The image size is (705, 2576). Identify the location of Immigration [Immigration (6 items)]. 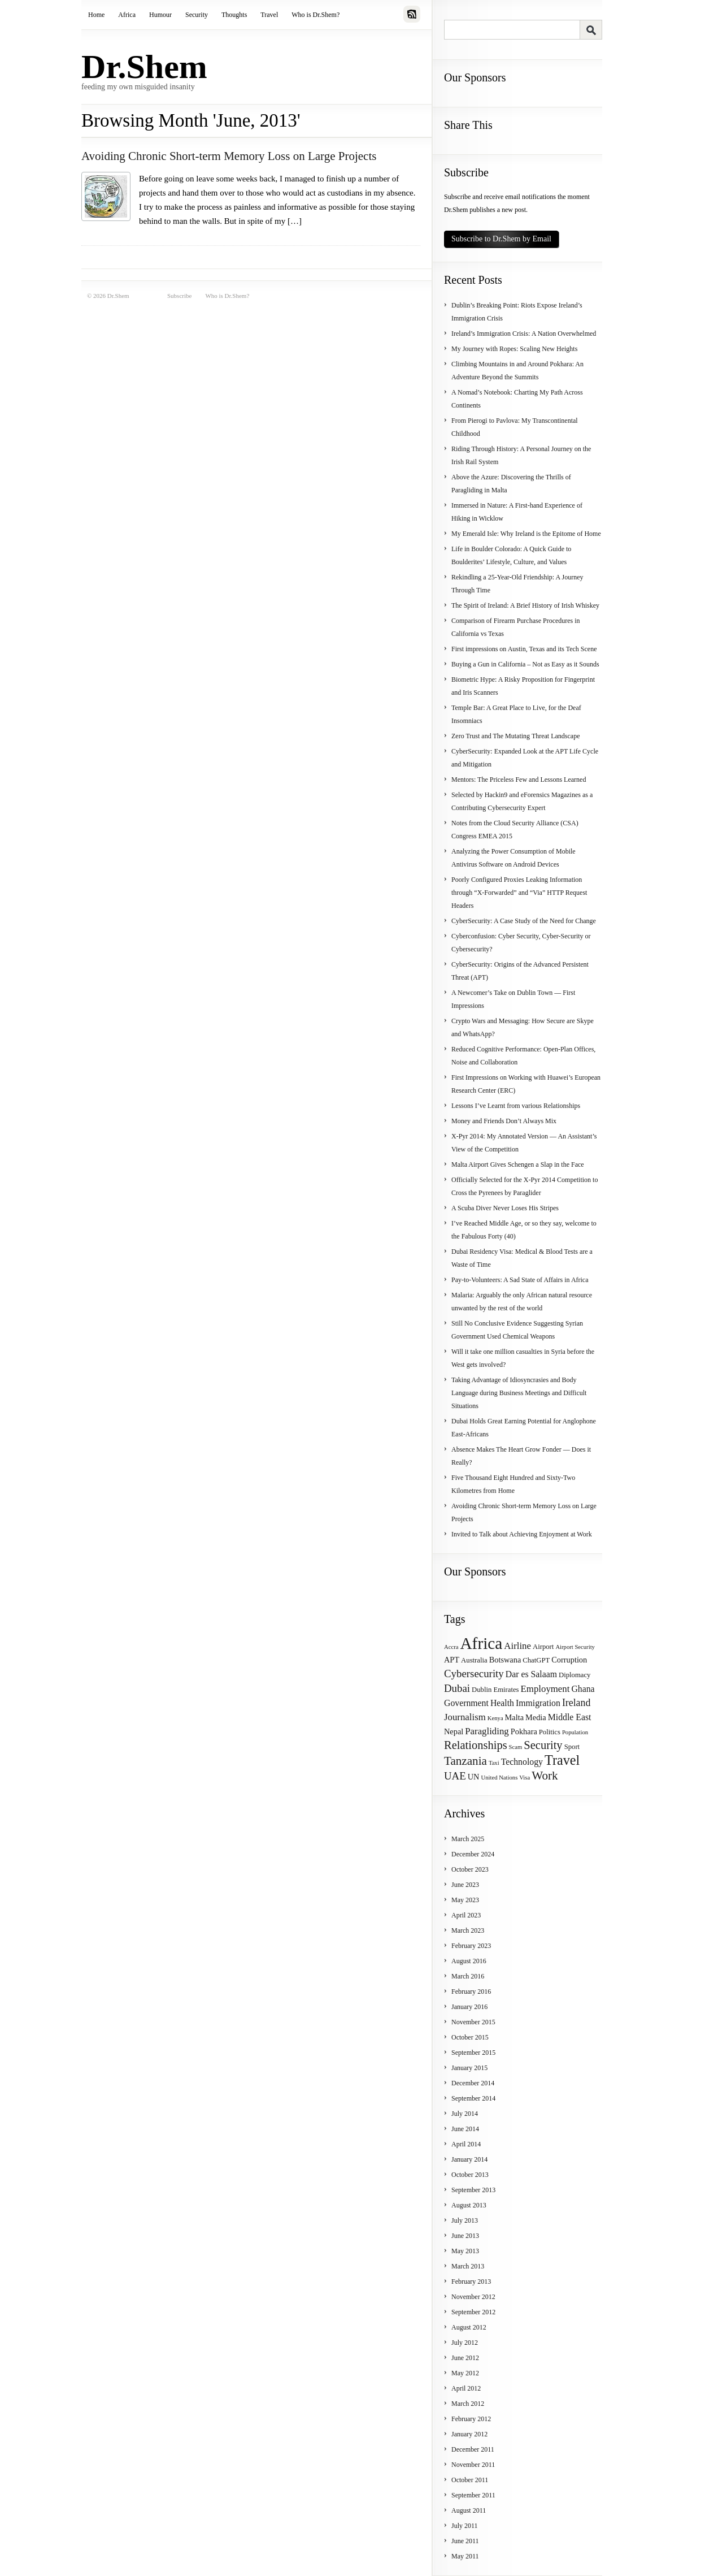
(538, 1703).